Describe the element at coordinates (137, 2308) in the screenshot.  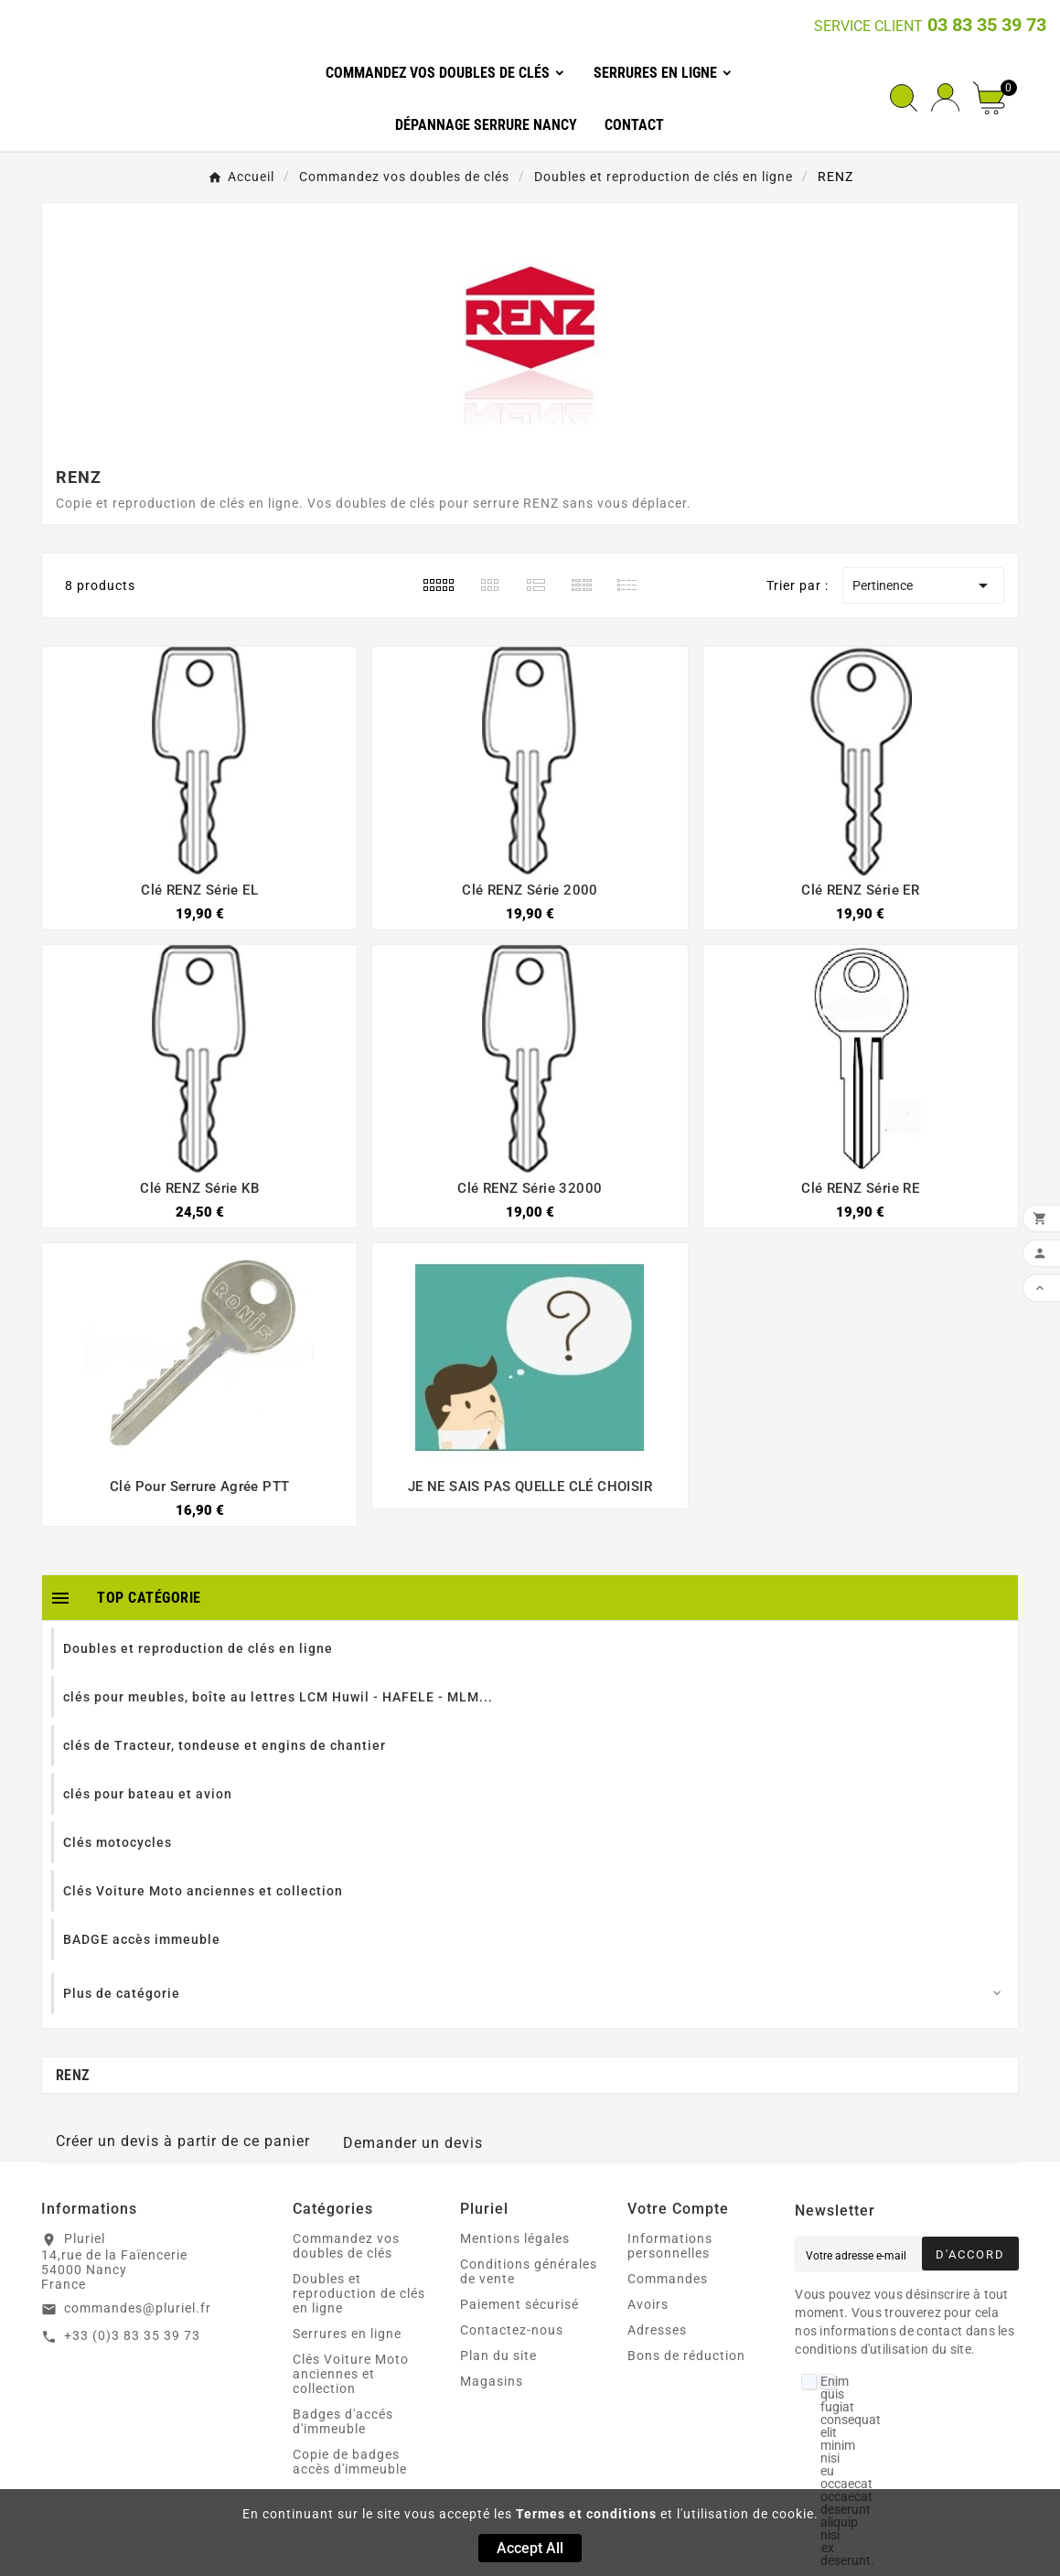
I see `commandes@pluriel.fr` at that location.